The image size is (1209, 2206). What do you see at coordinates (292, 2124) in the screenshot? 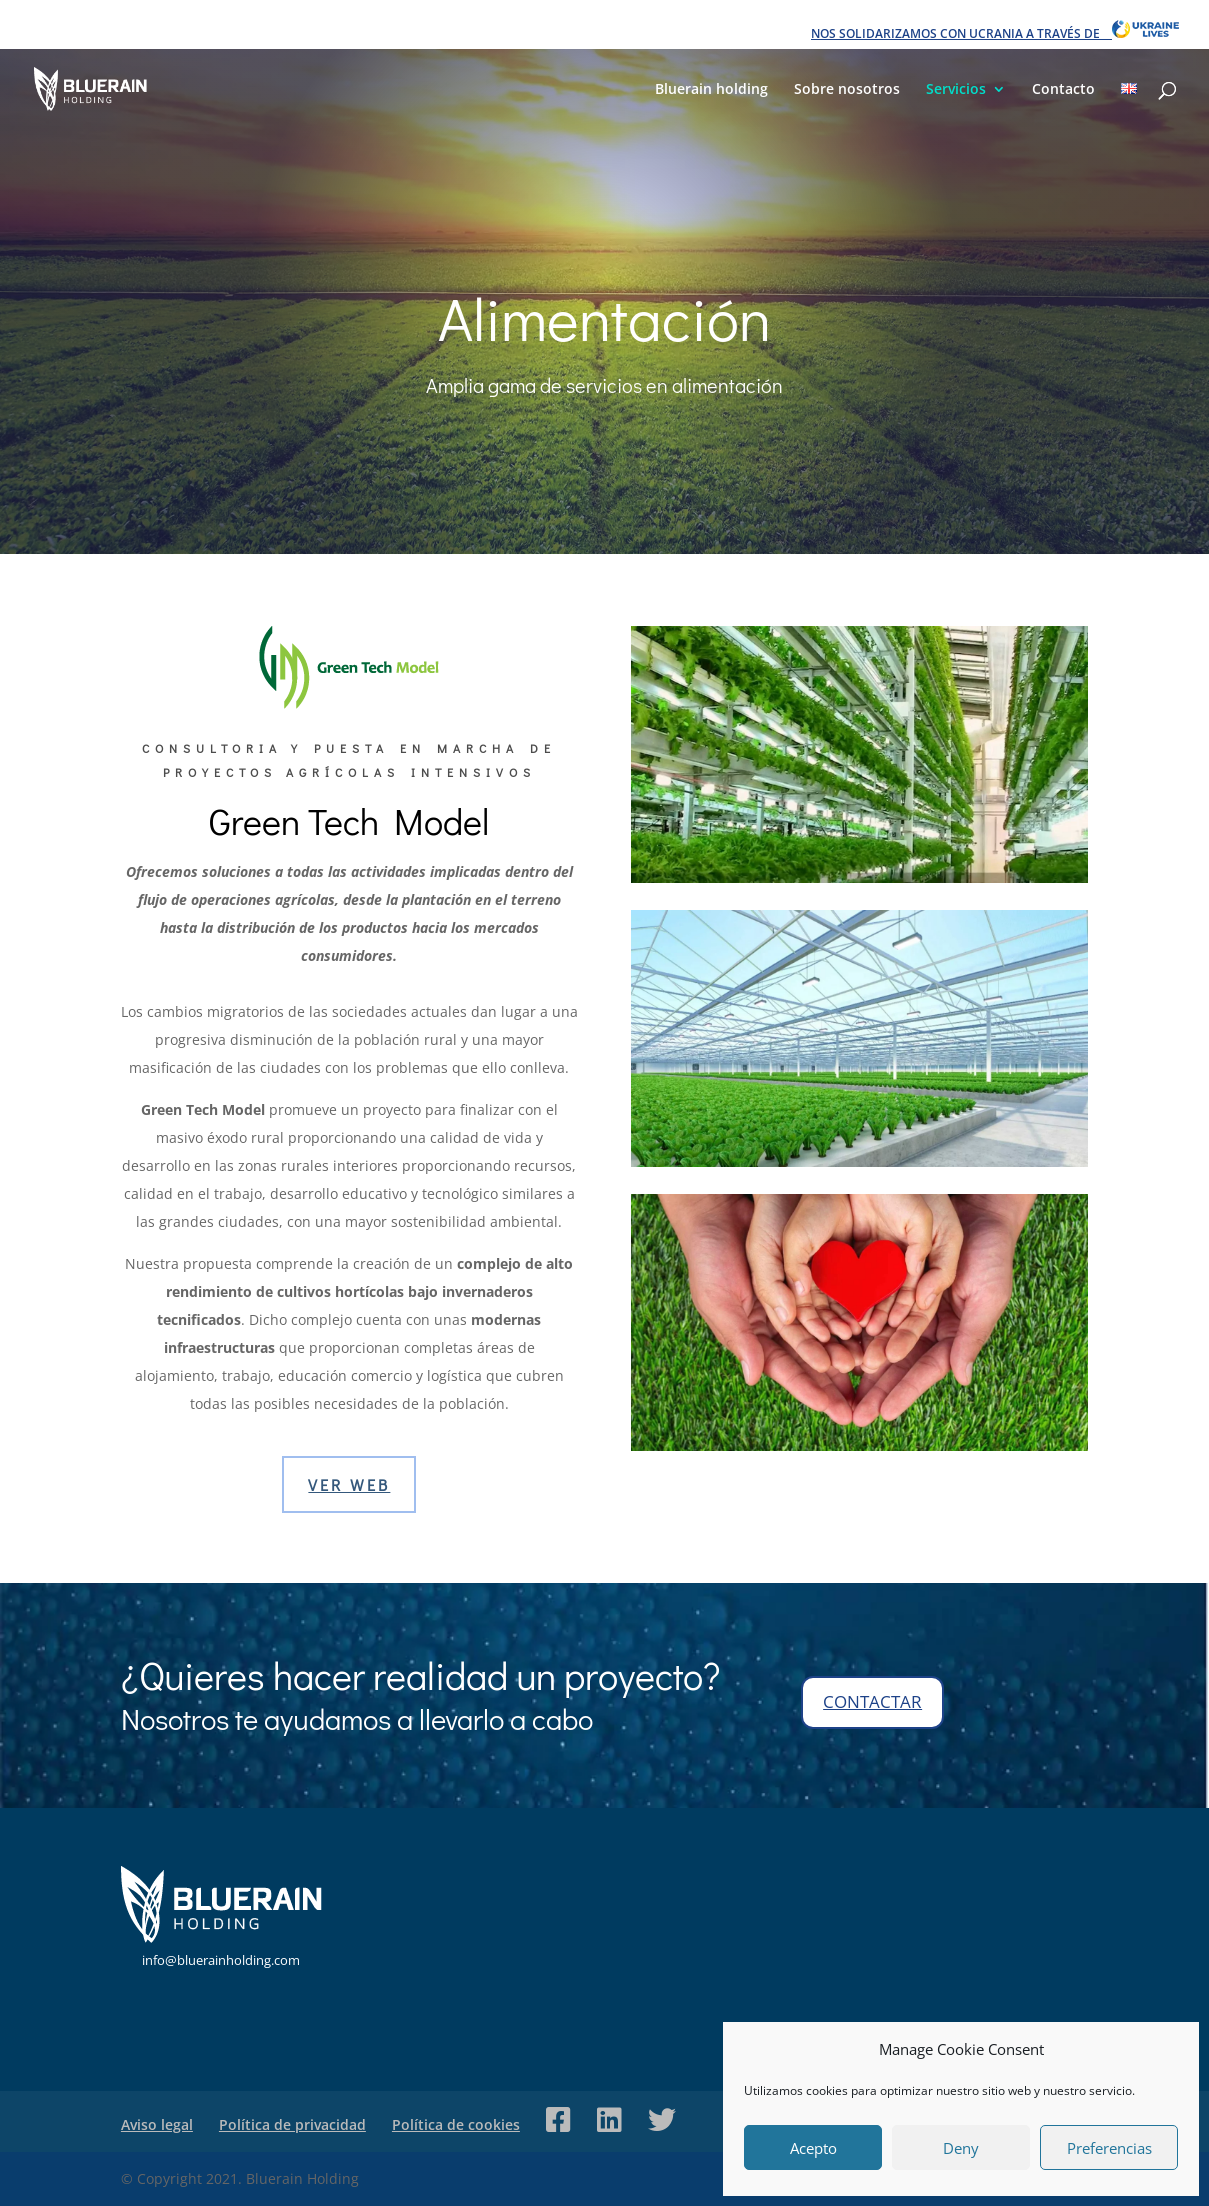
I see `Política de privacidad` at bounding box center [292, 2124].